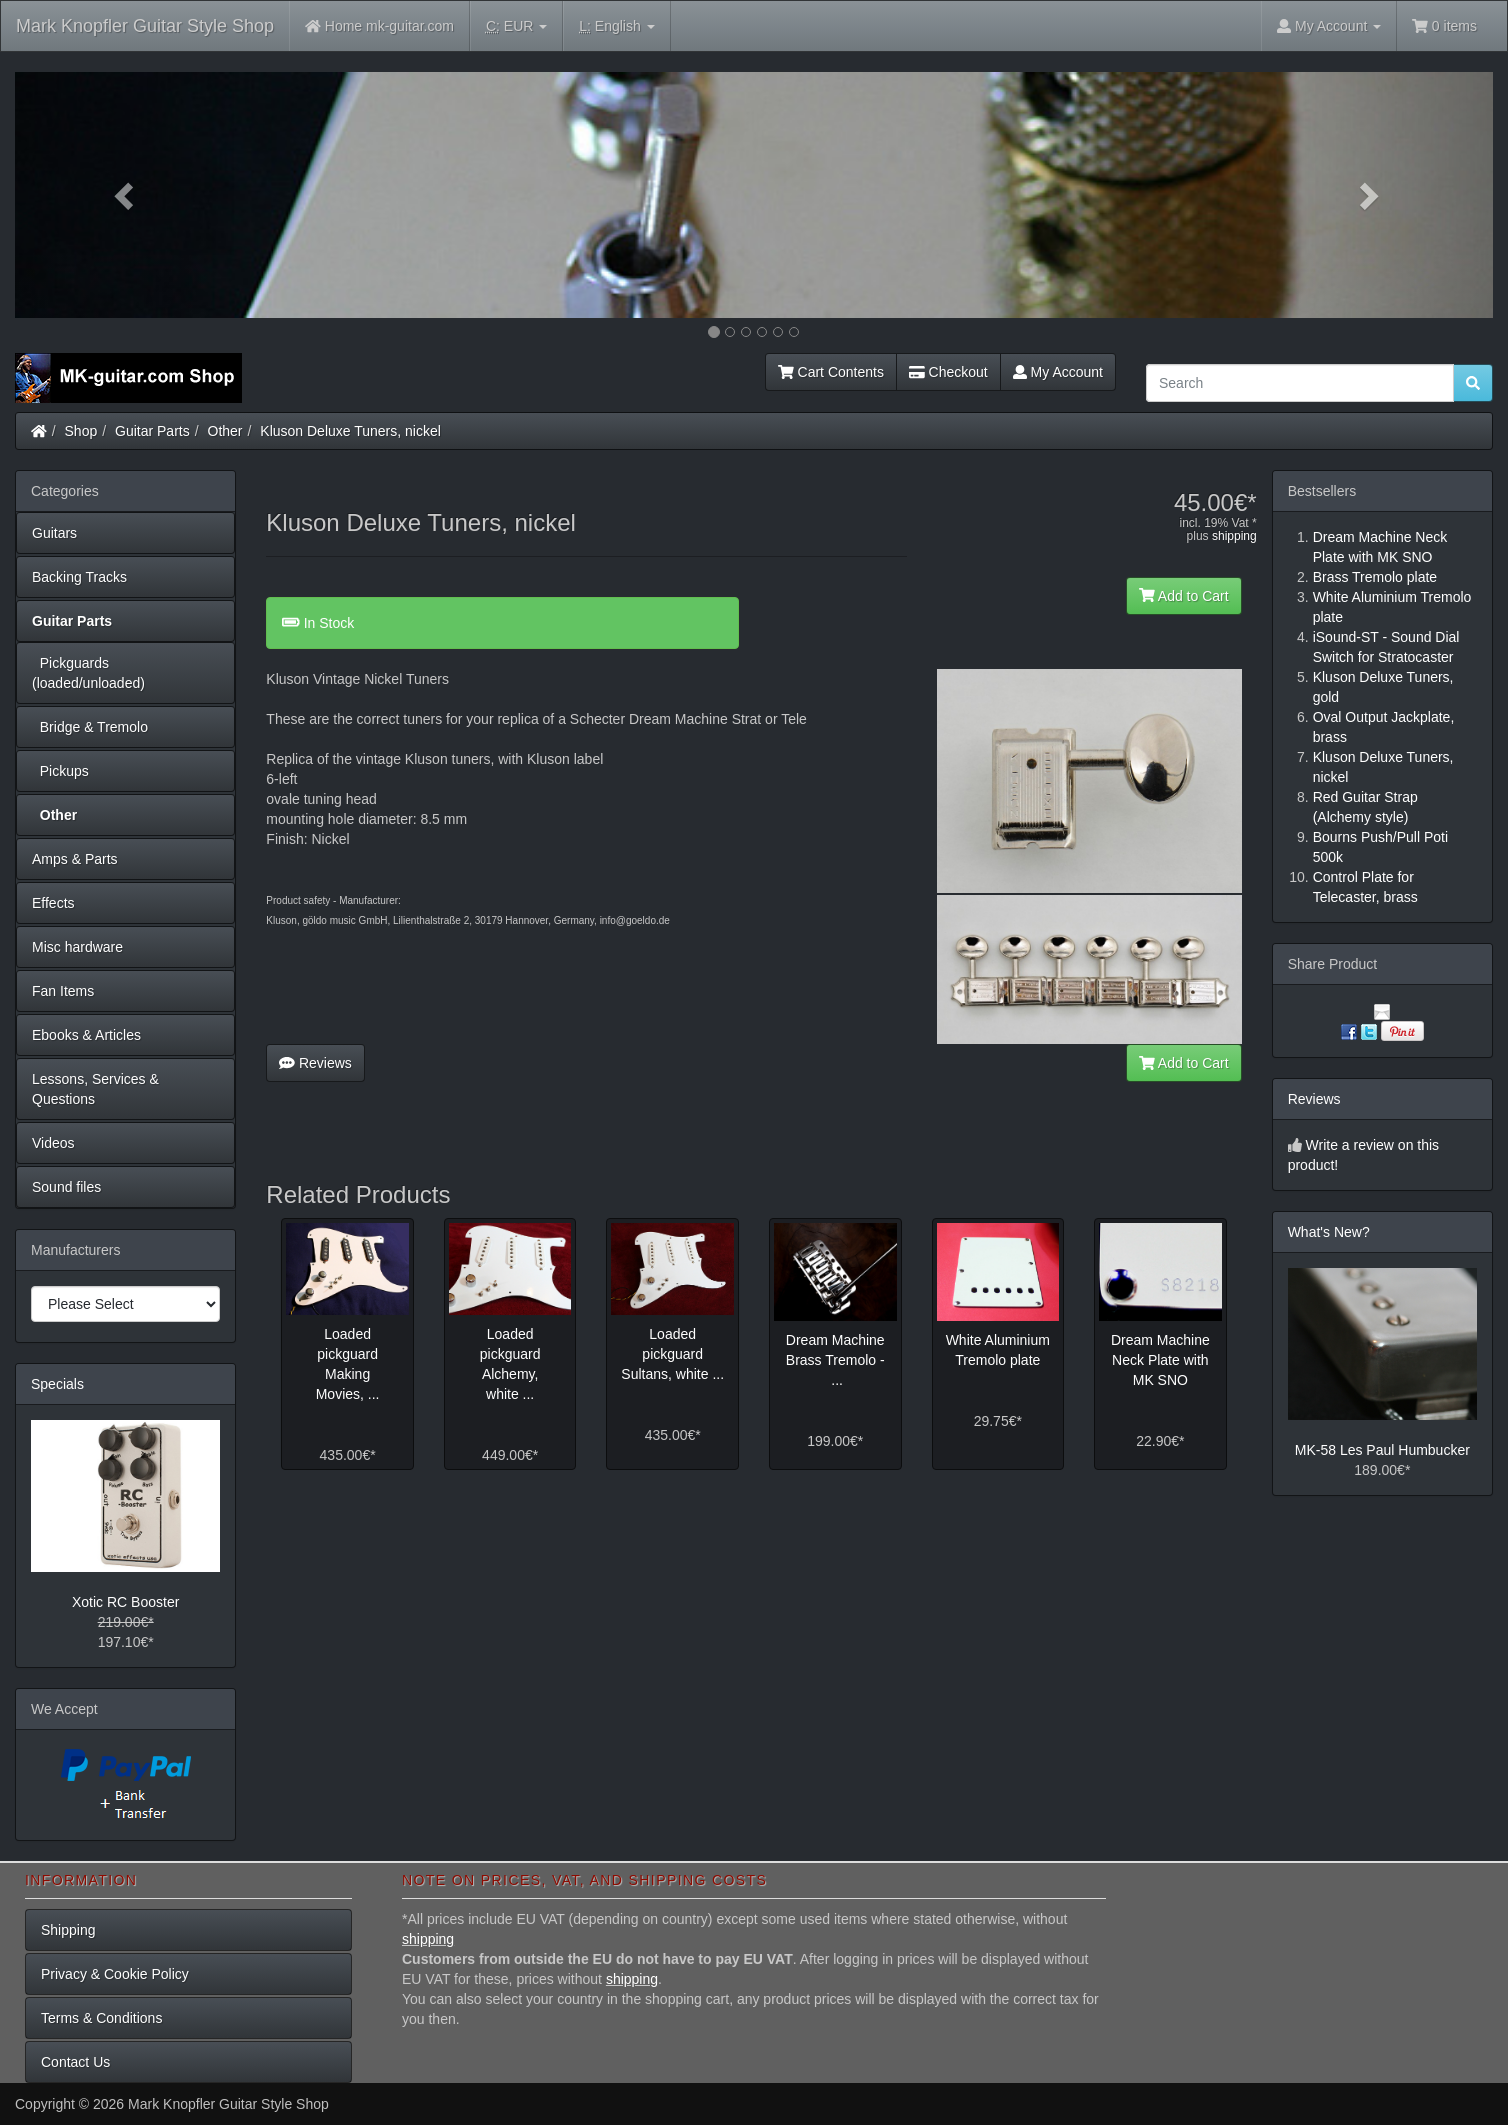 The height and width of the screenshot is (2125, 1508). I want to click on Backing Tracks, so click(79, 577).